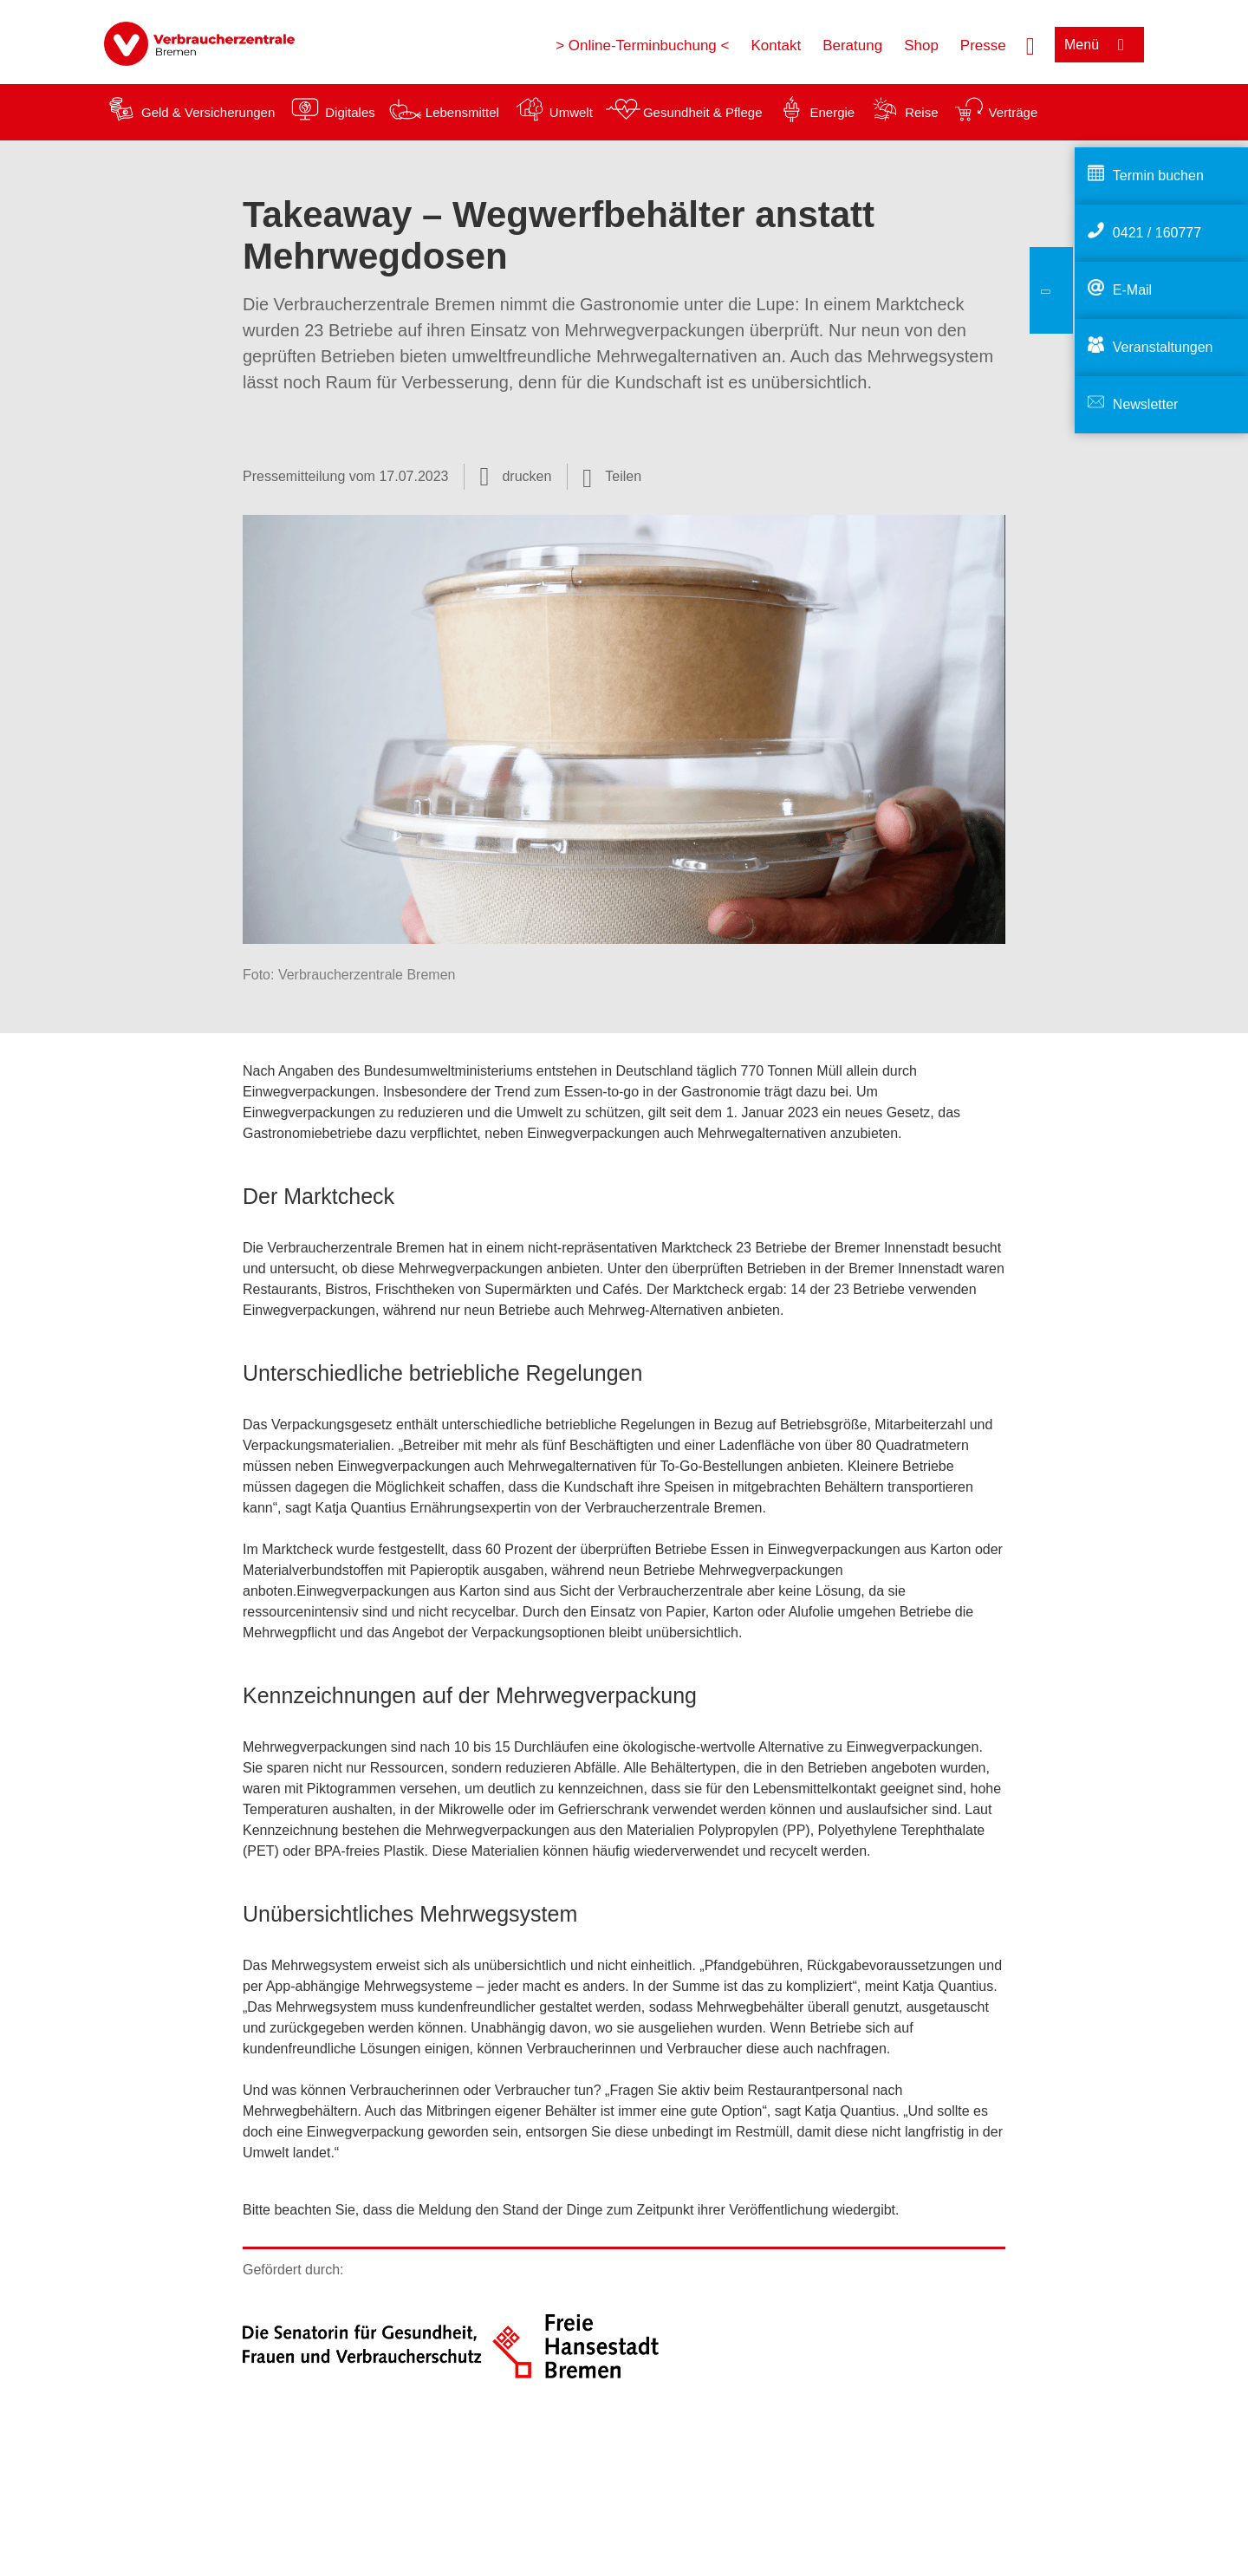 This screenshot has width=1248, height=2576. I want to click on Veranstaltungen, so click(1163, 347).